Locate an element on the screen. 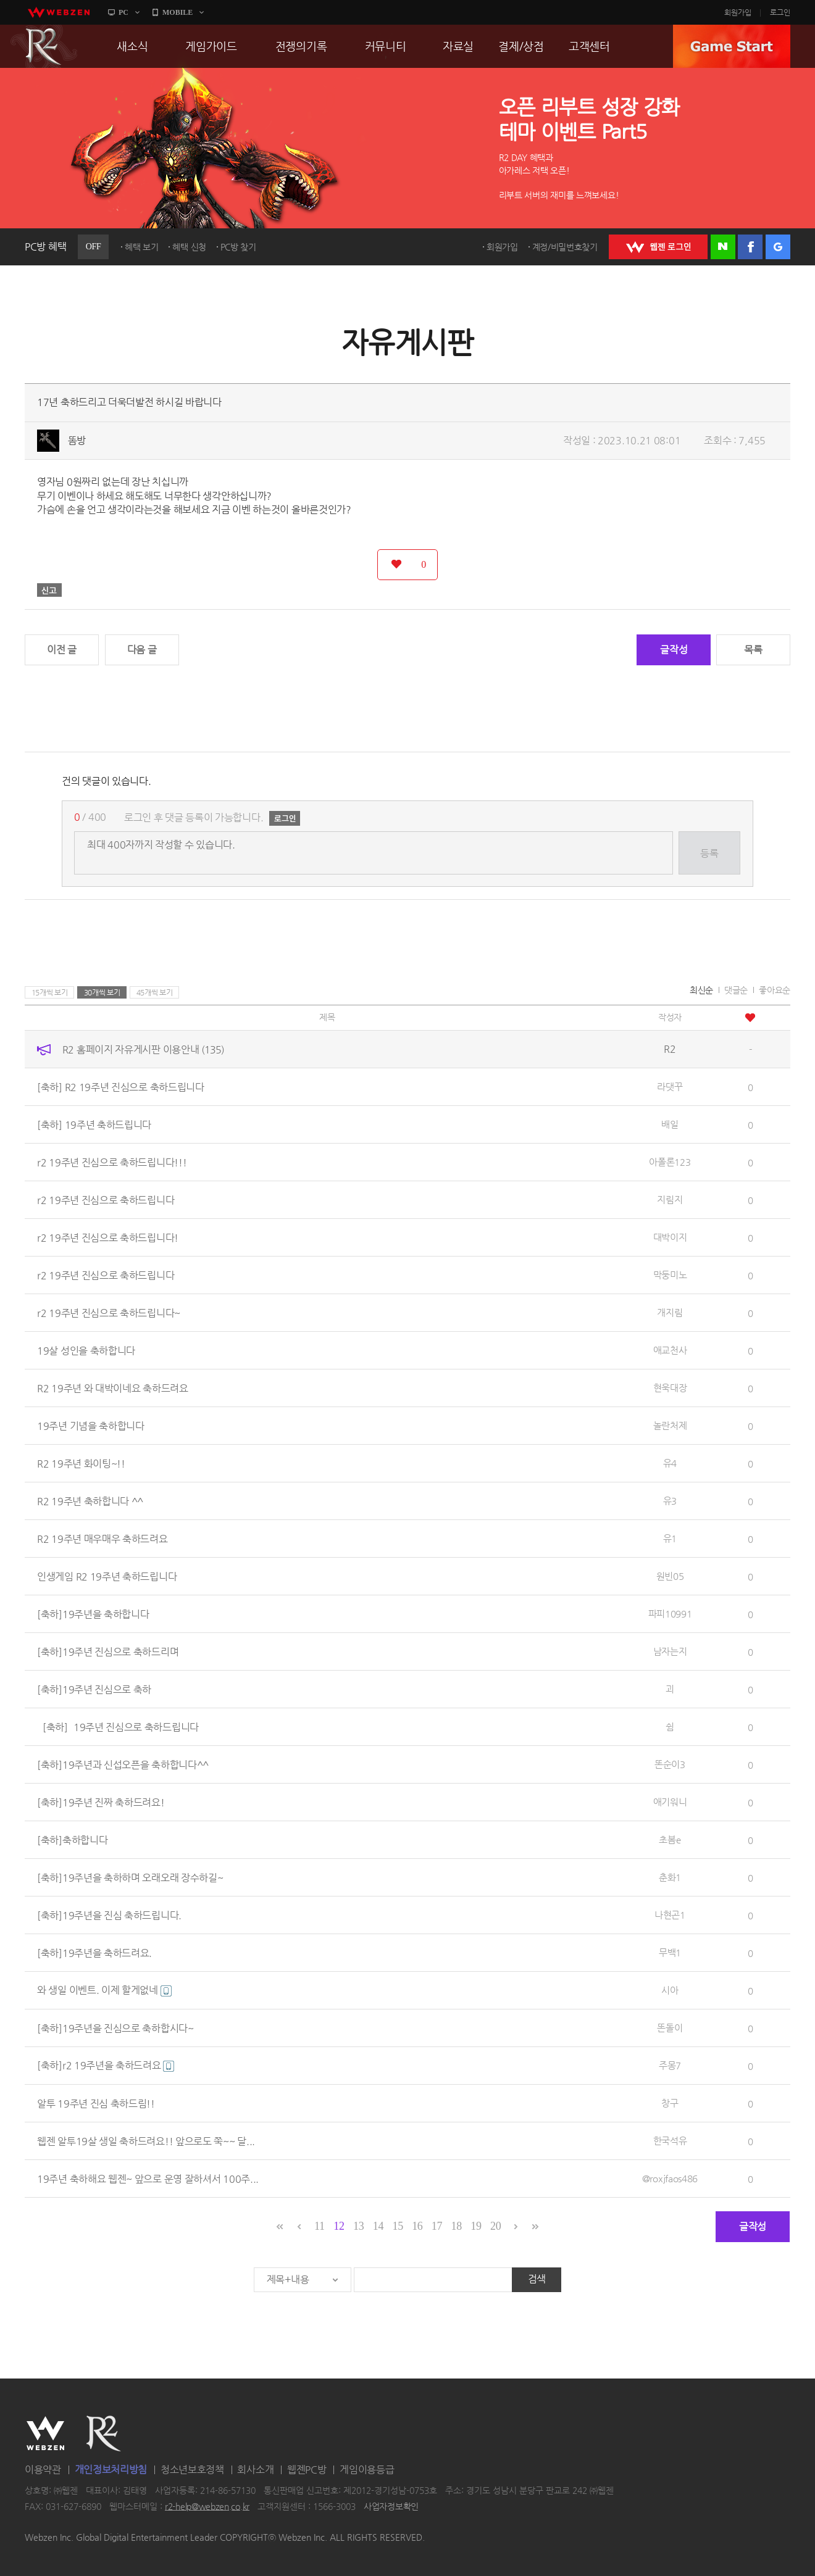 The height and width of the screenshot is (2576, 815). r2 19주년 진심으로 축하드립니다!!! is located at coordinates (111, 1162).